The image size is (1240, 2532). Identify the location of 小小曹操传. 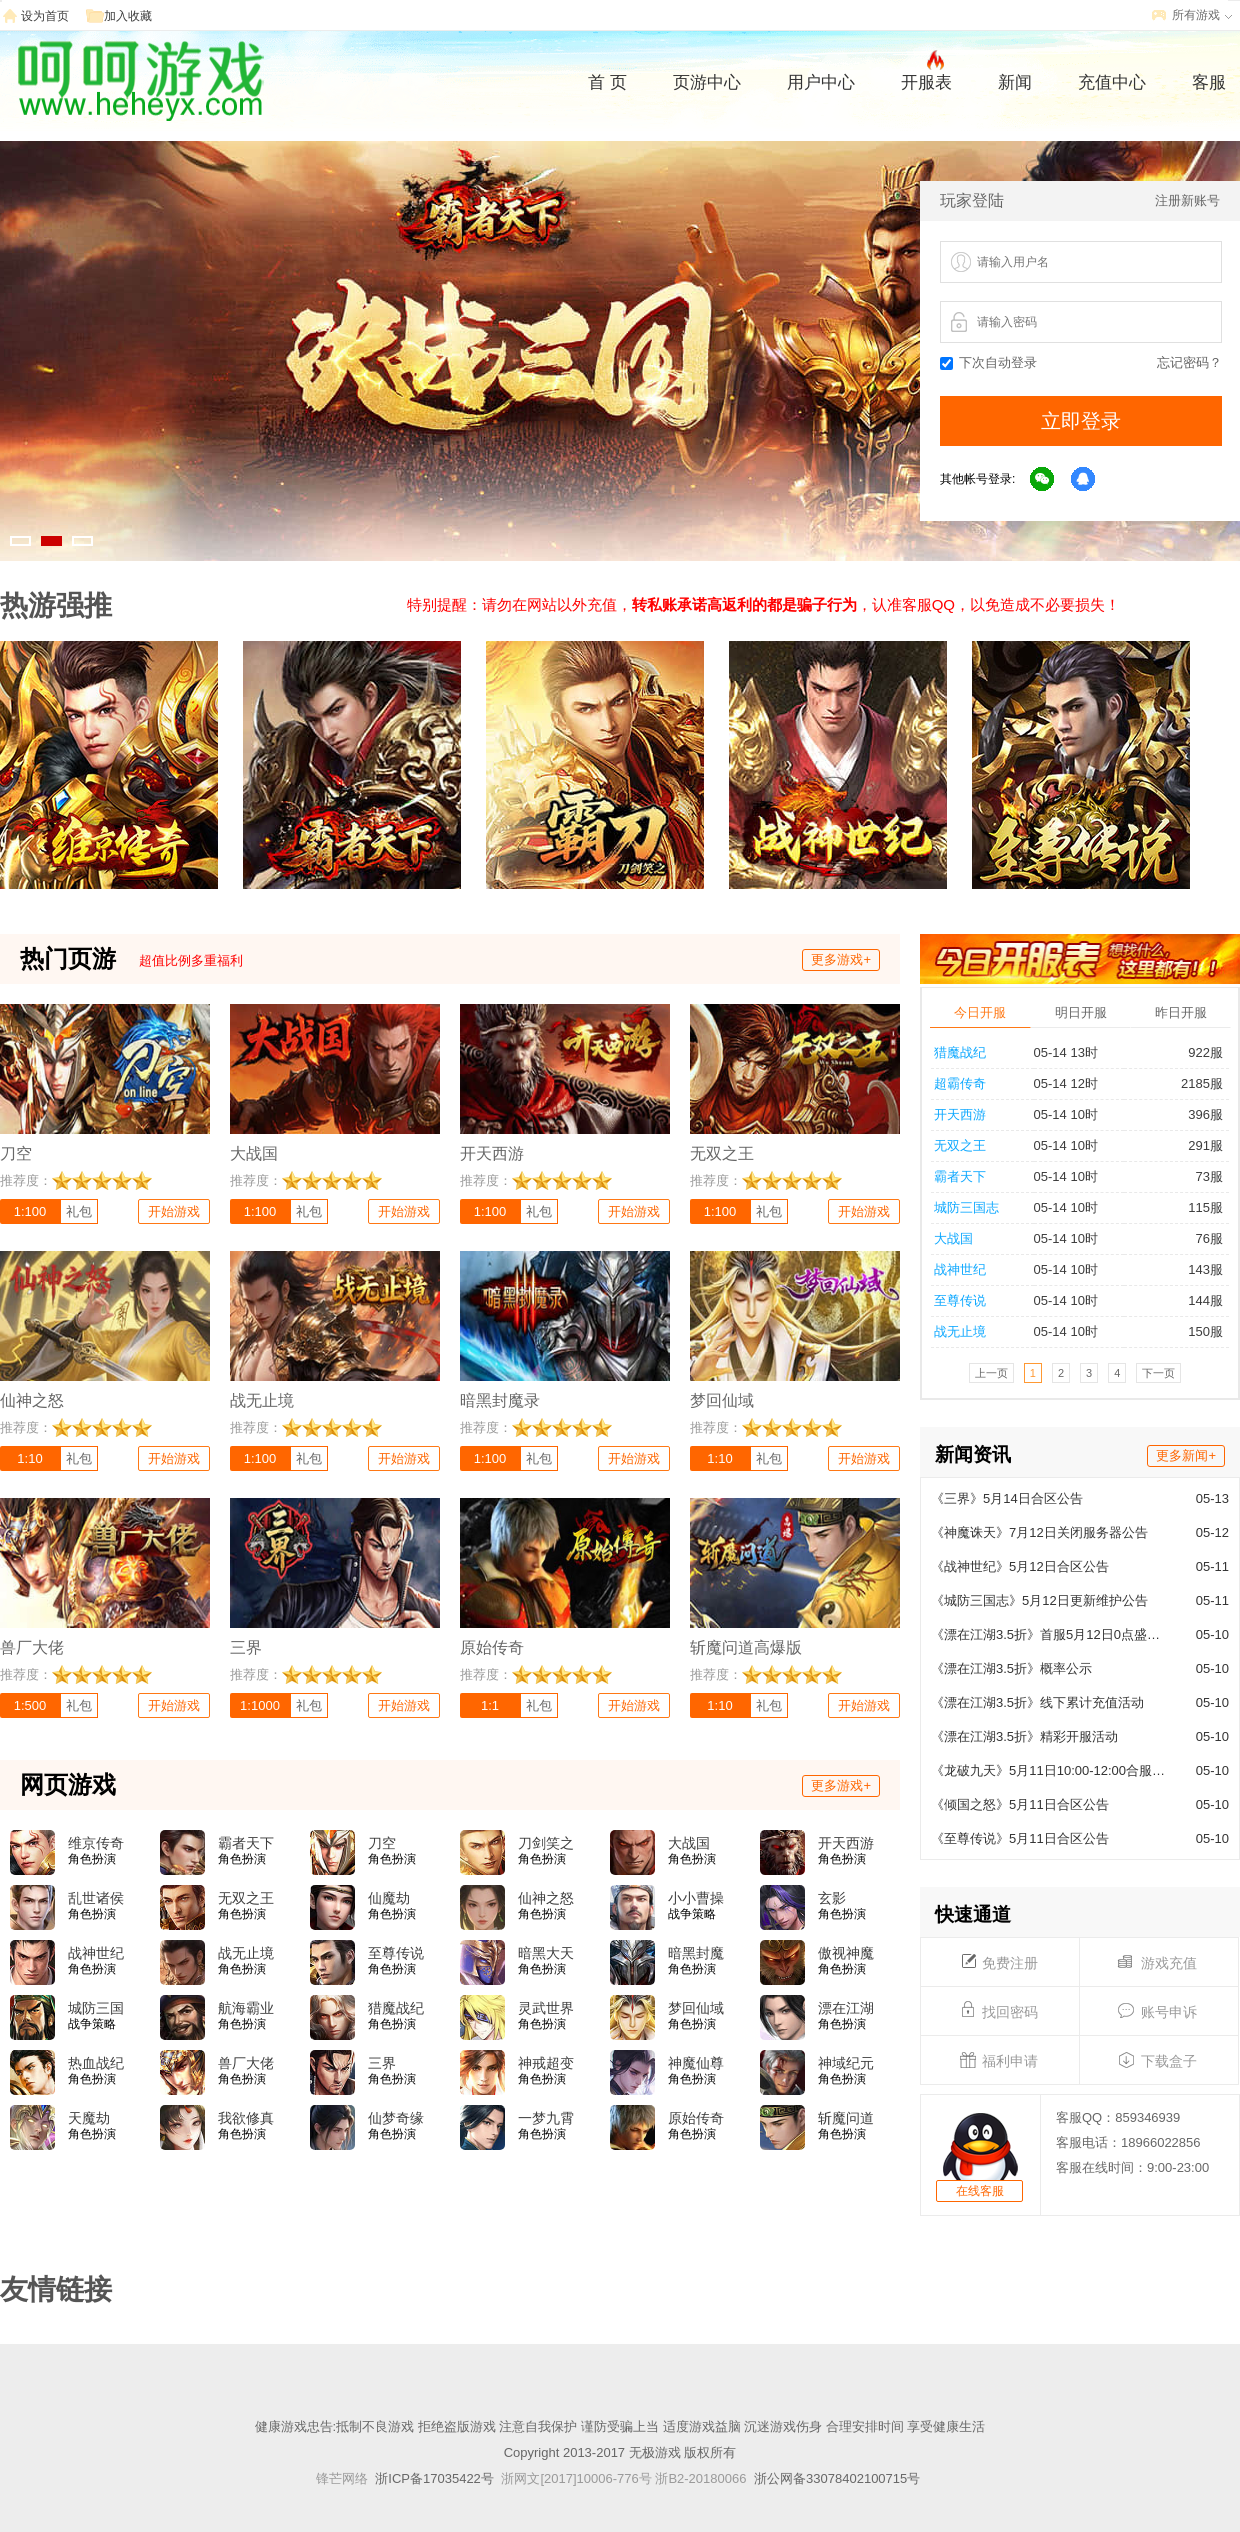
(696, 1899).